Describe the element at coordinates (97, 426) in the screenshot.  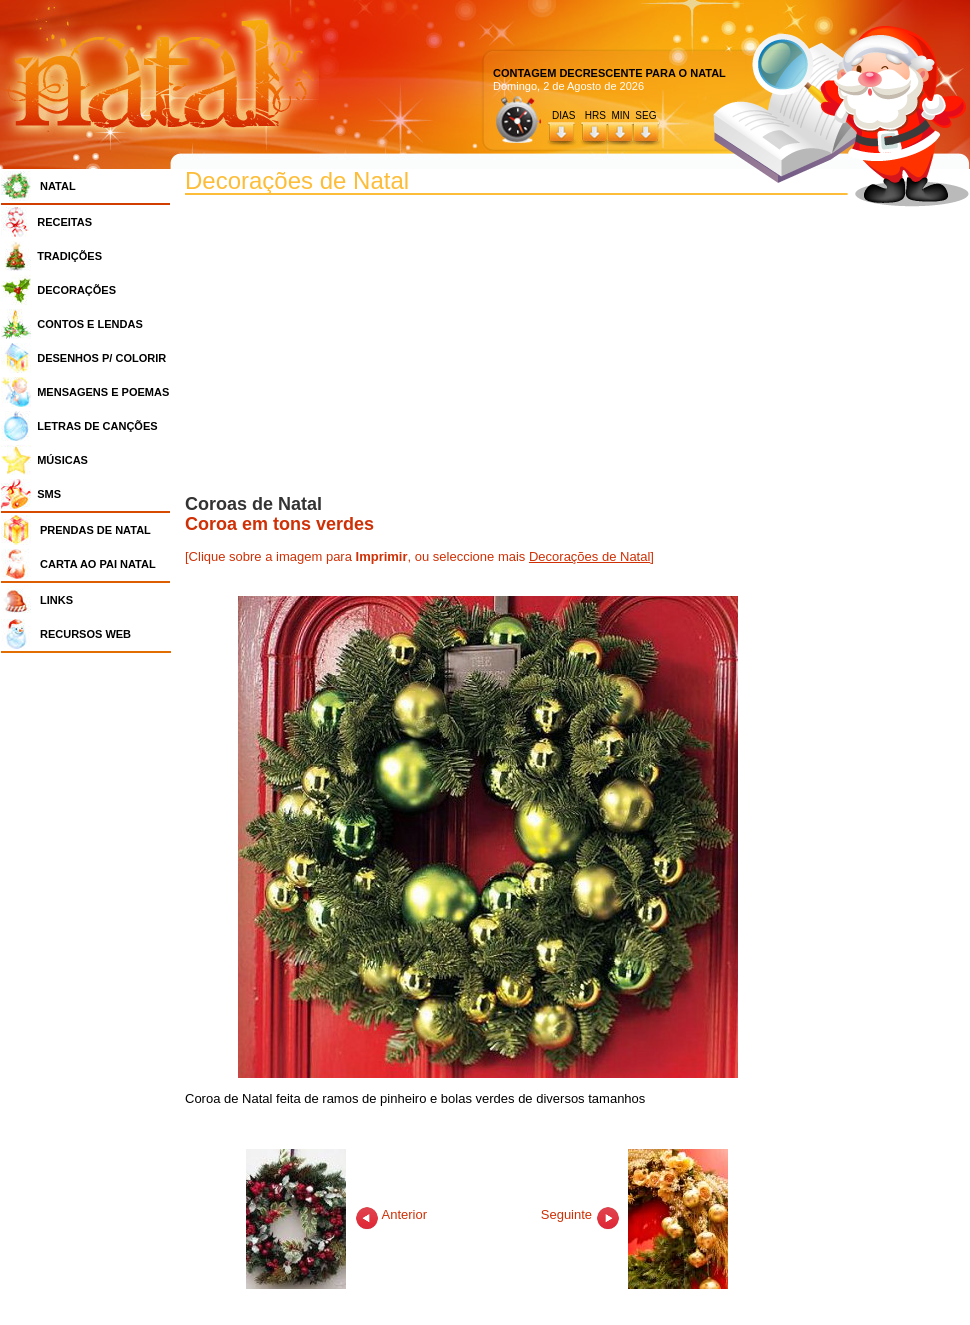
I see `LETRAS DE CANÇÕES` at that location.